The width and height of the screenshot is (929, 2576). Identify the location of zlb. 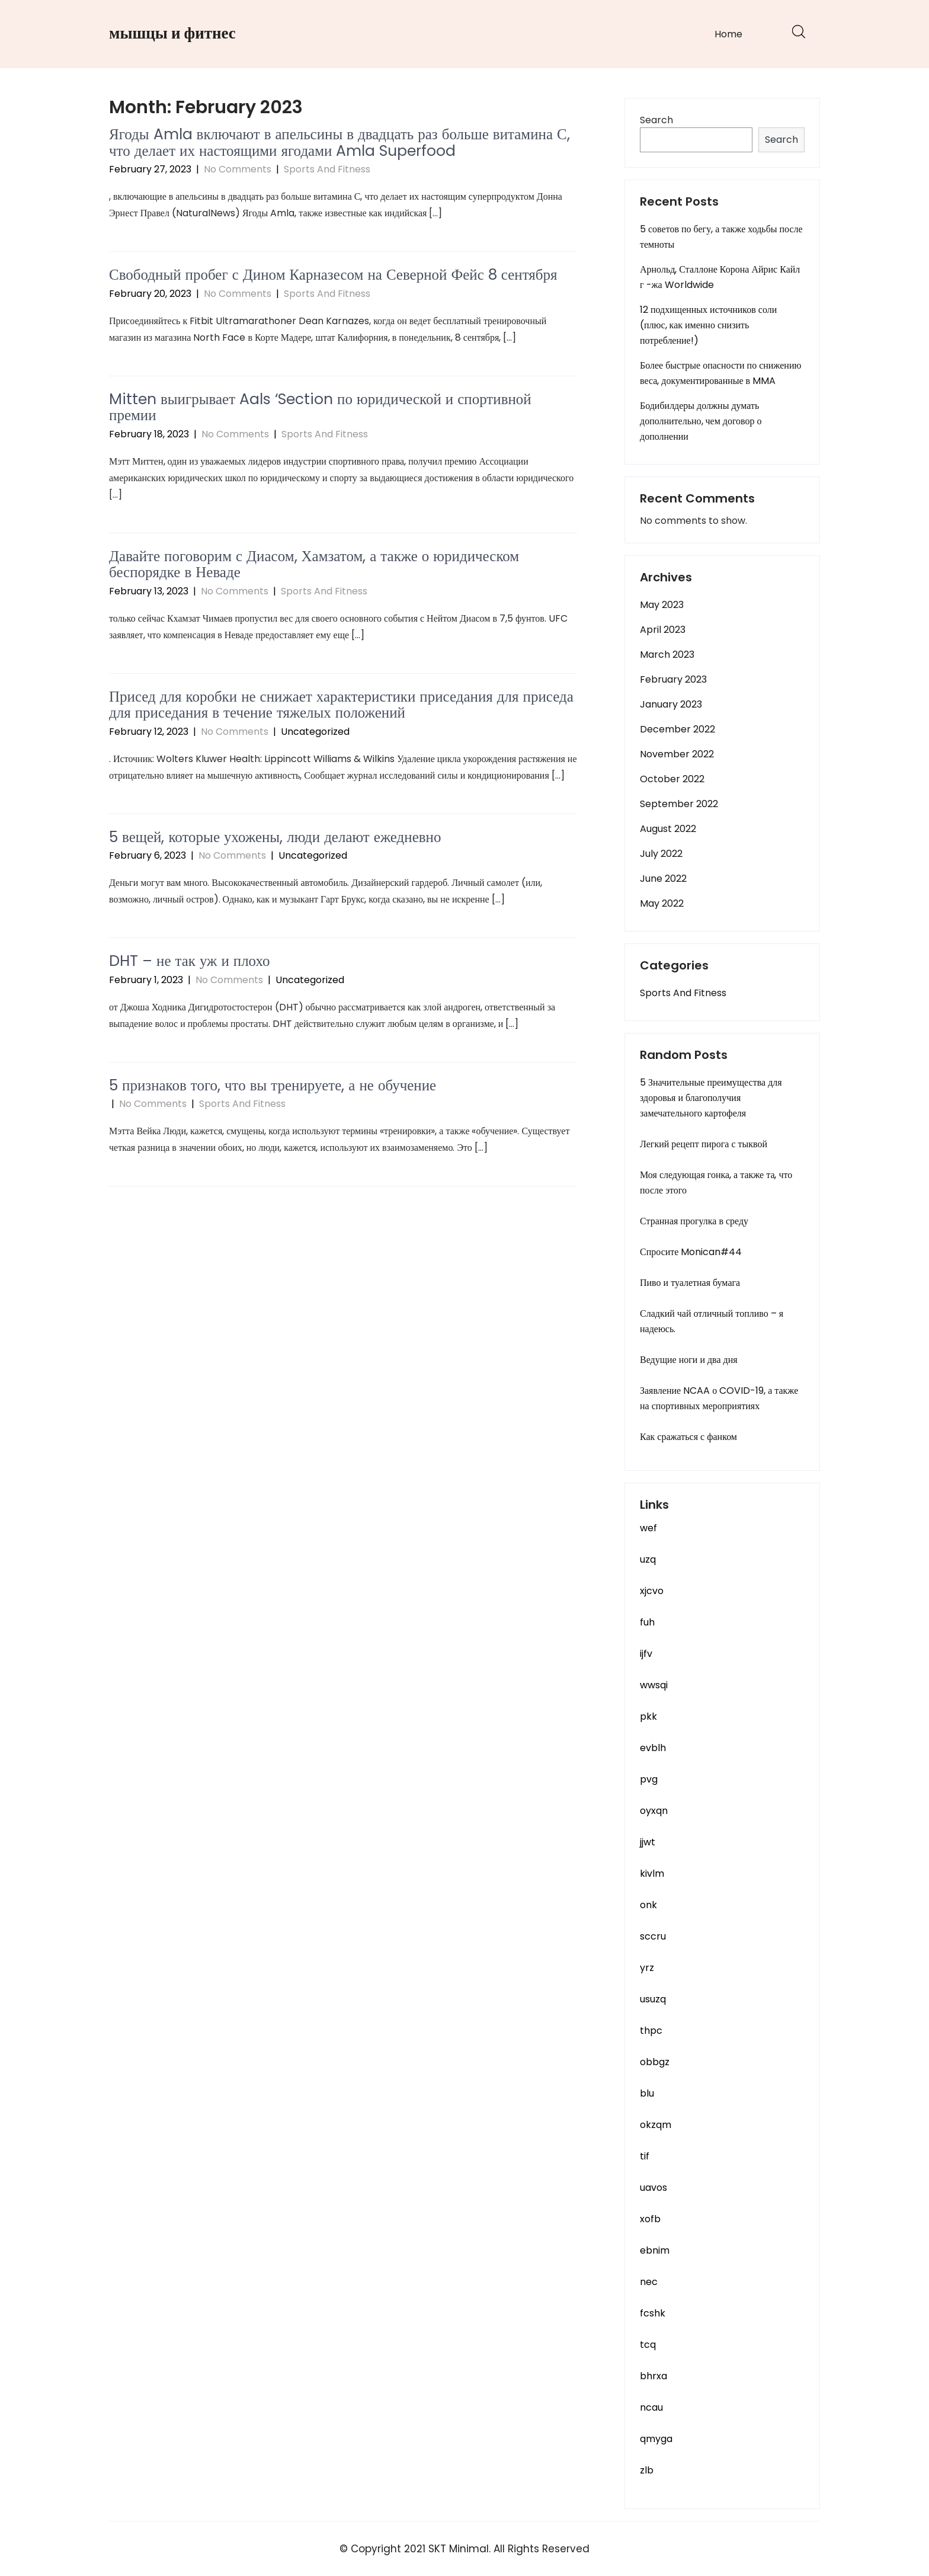
(646, 2470).